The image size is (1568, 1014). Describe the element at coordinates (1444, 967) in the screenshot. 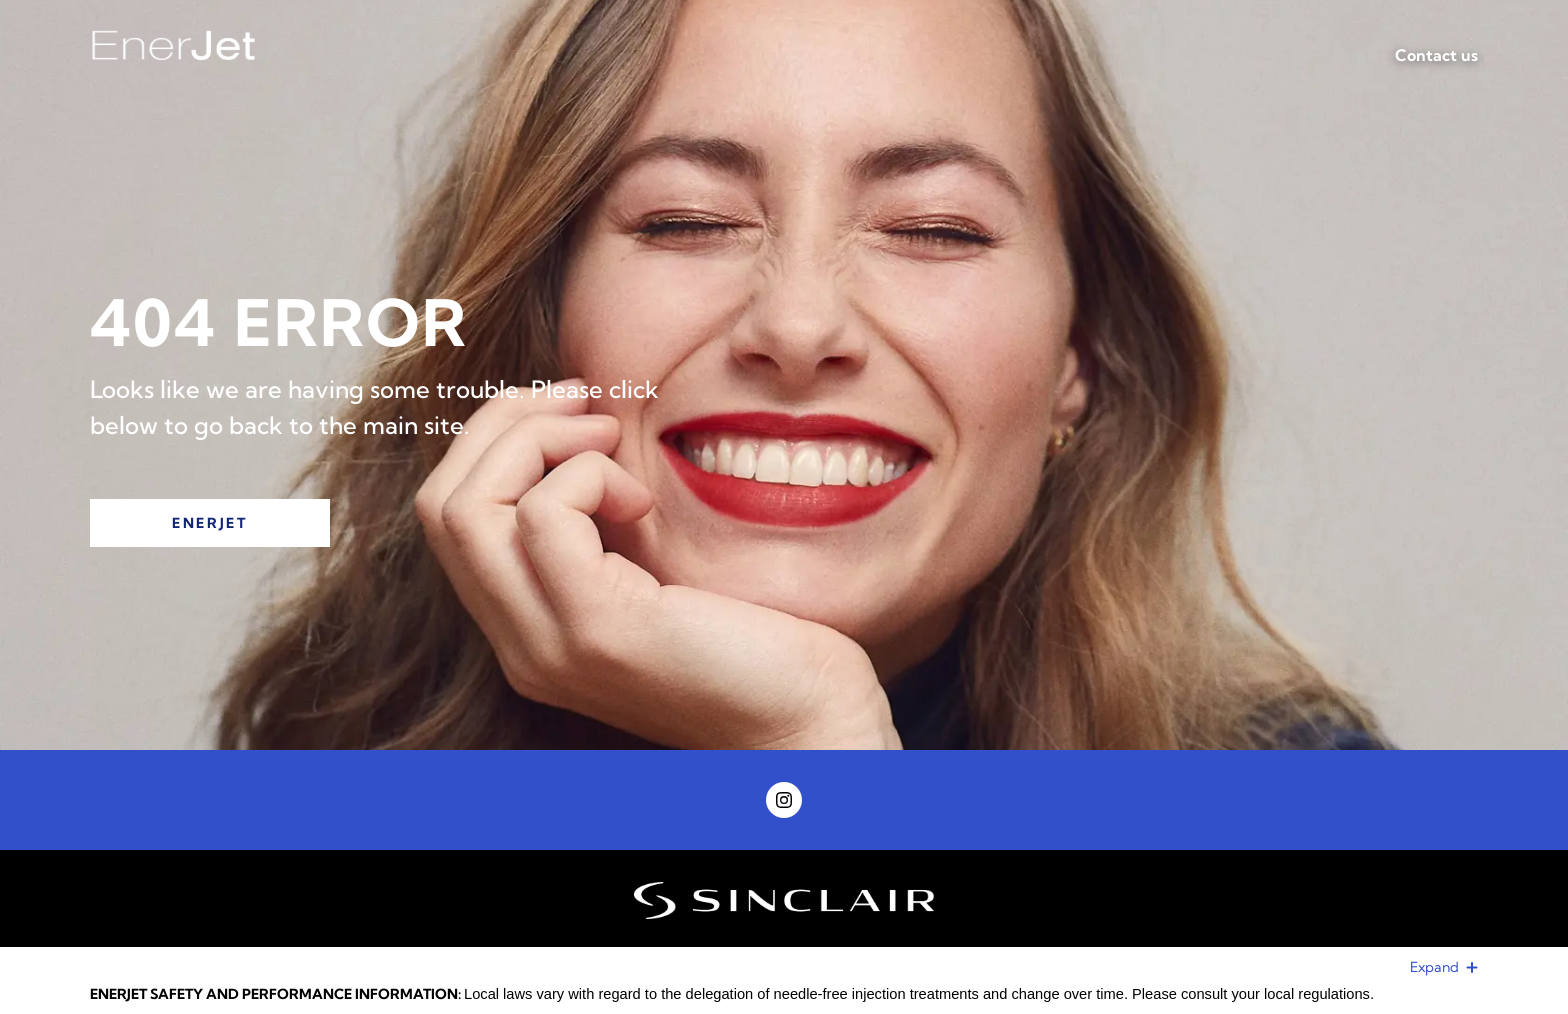

I see `Expand` at that location.